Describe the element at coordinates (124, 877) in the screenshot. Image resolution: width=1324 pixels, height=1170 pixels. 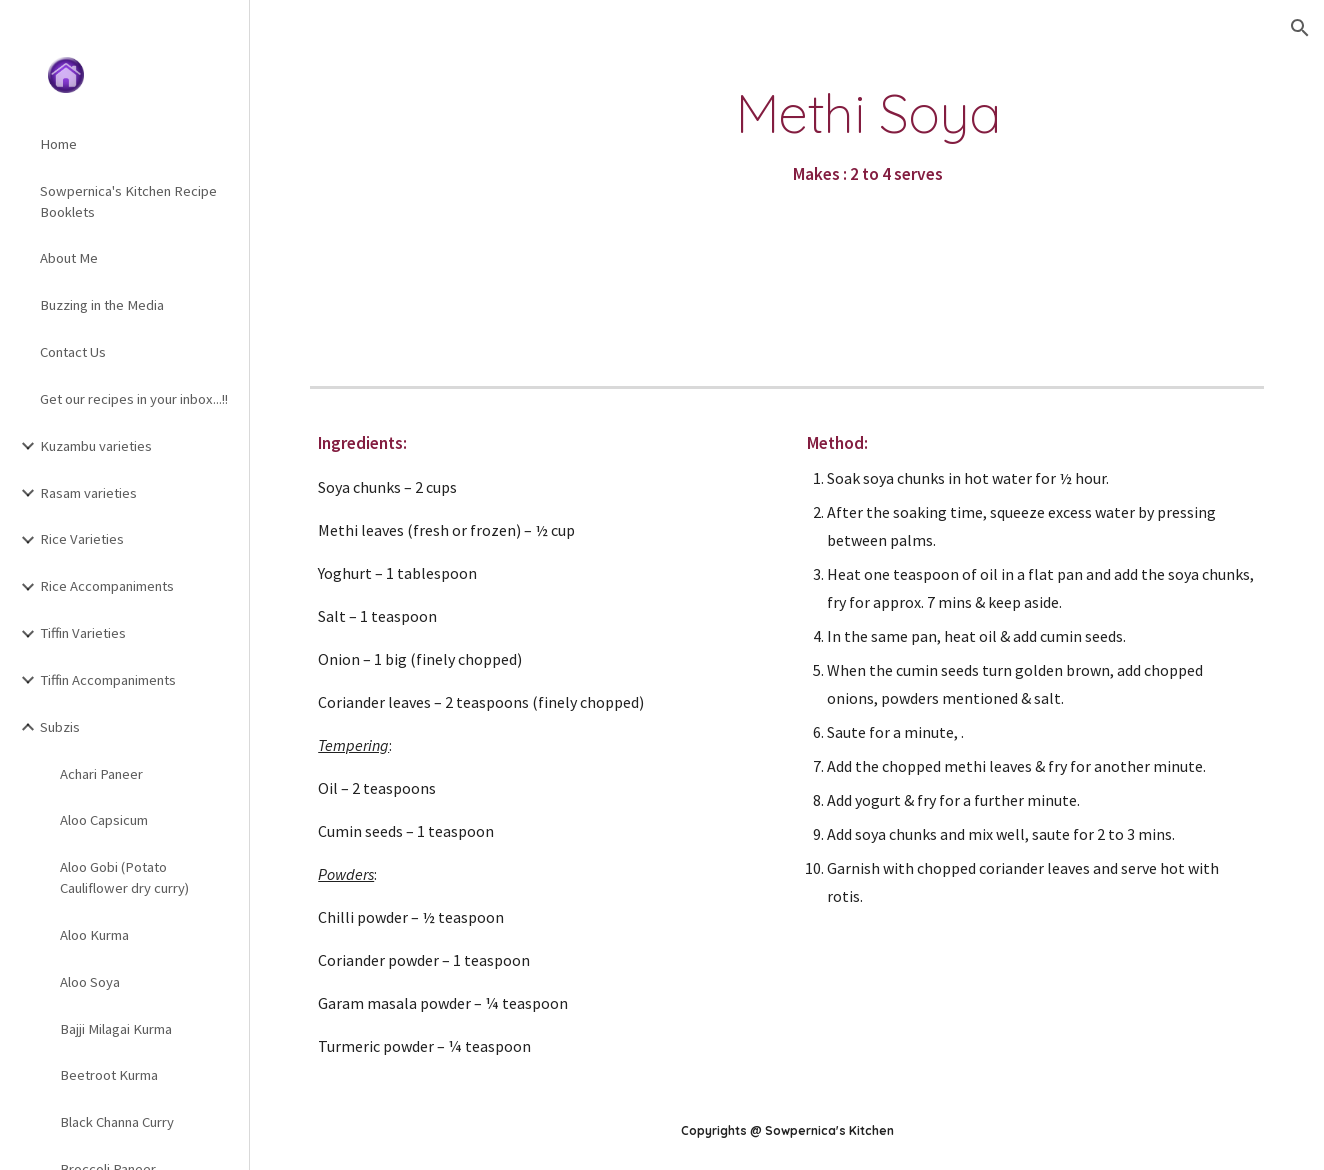
I see `Aloo Gobi (Potato Cauliflower dry curry) [link]` at that location.